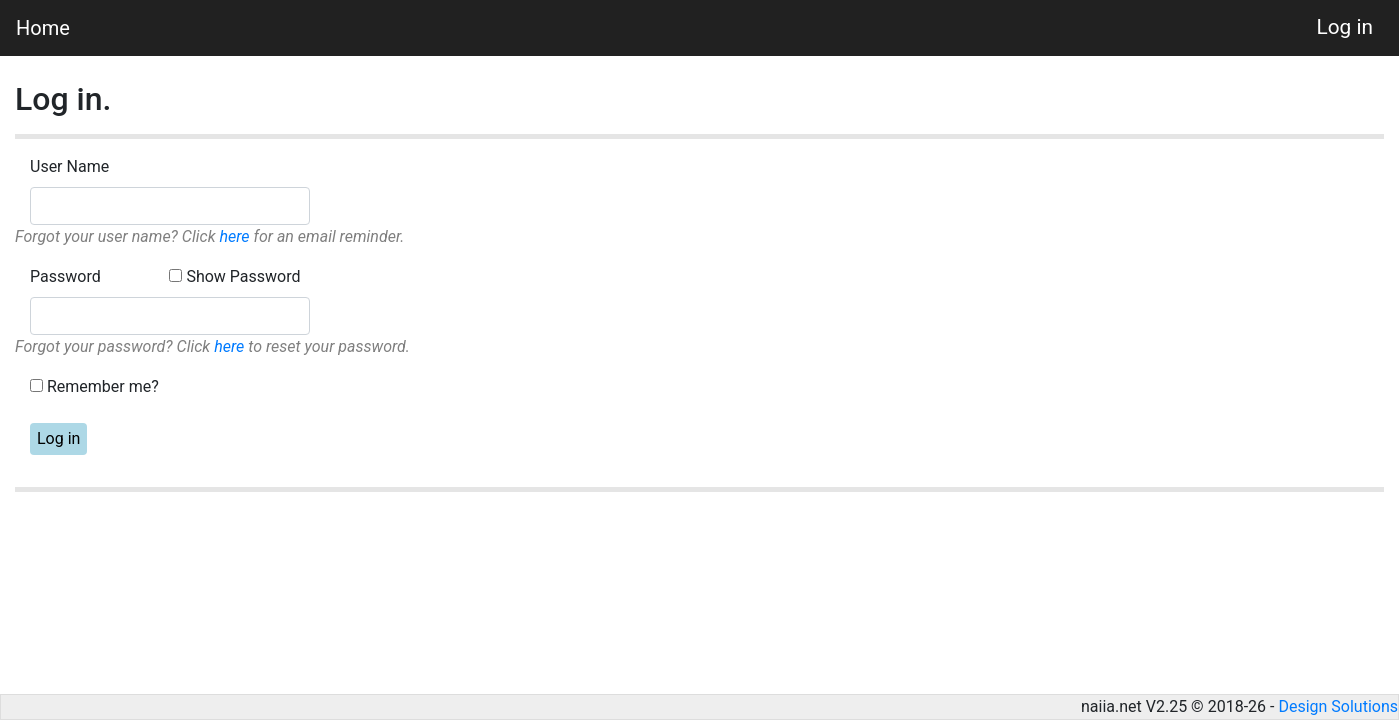 This screenshot has width=1399, height=720. What do you see at coordinates (43, 28) in the screenshot?
I see `Home` at bounding box center [43, 28].